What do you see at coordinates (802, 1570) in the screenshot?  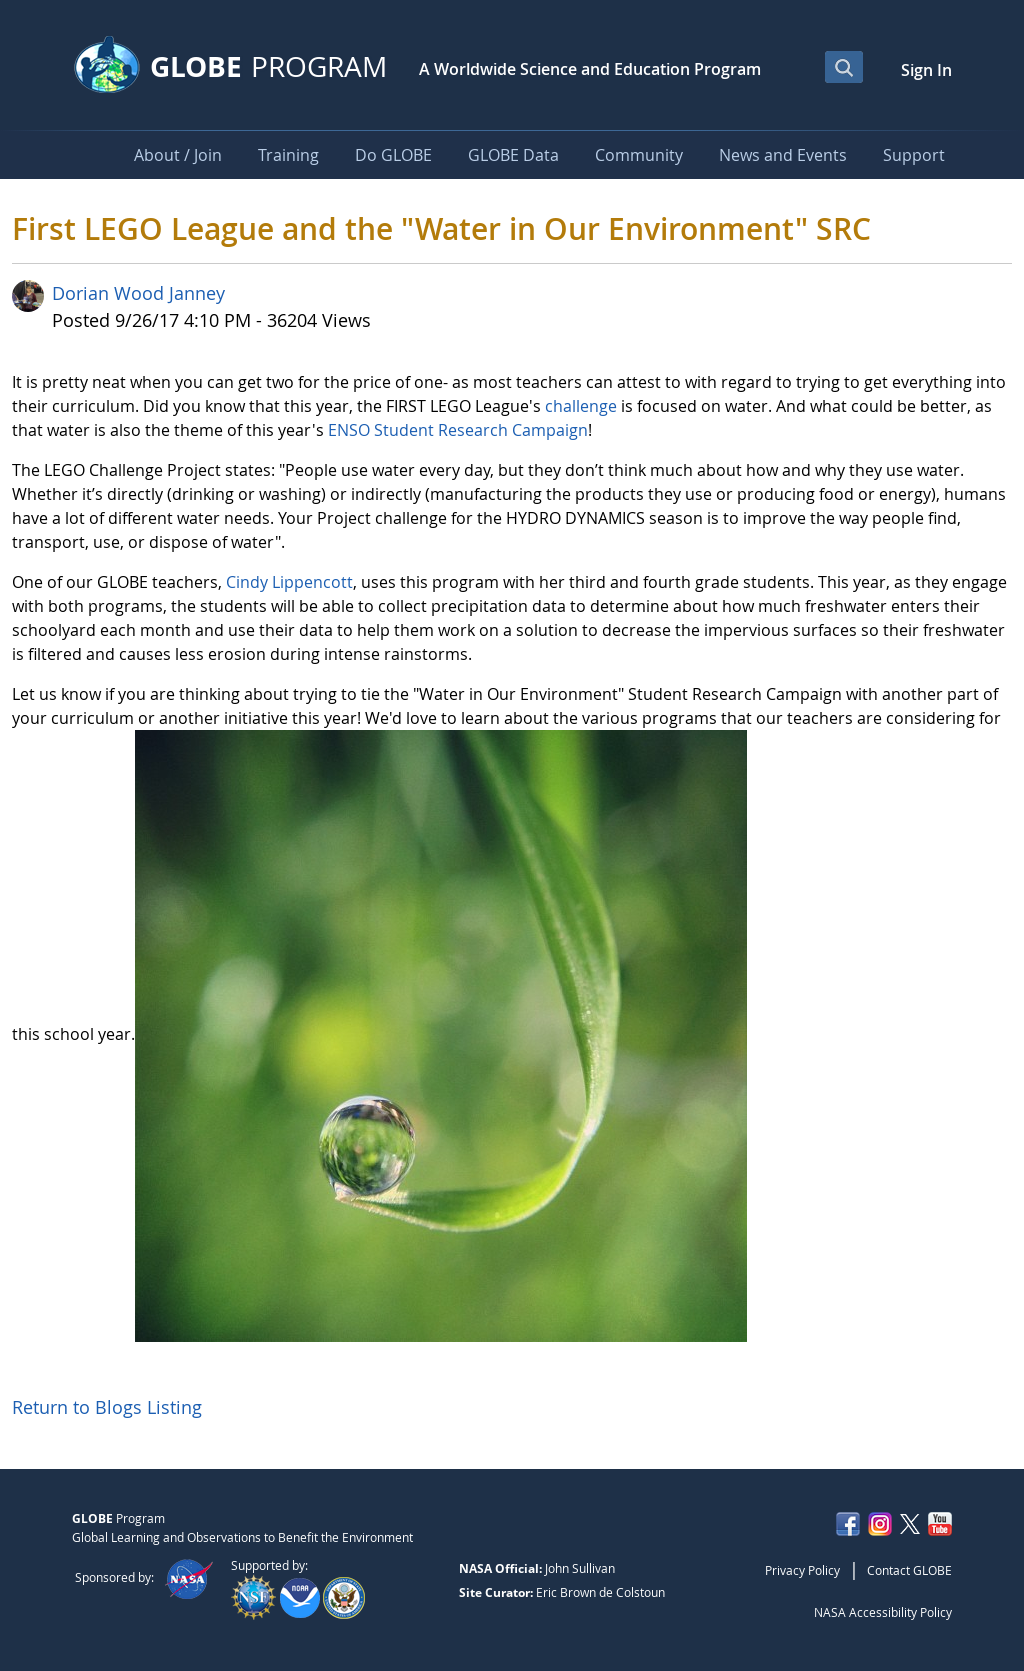 I see `Privacy Policy` at bounding box center [802, 1570].